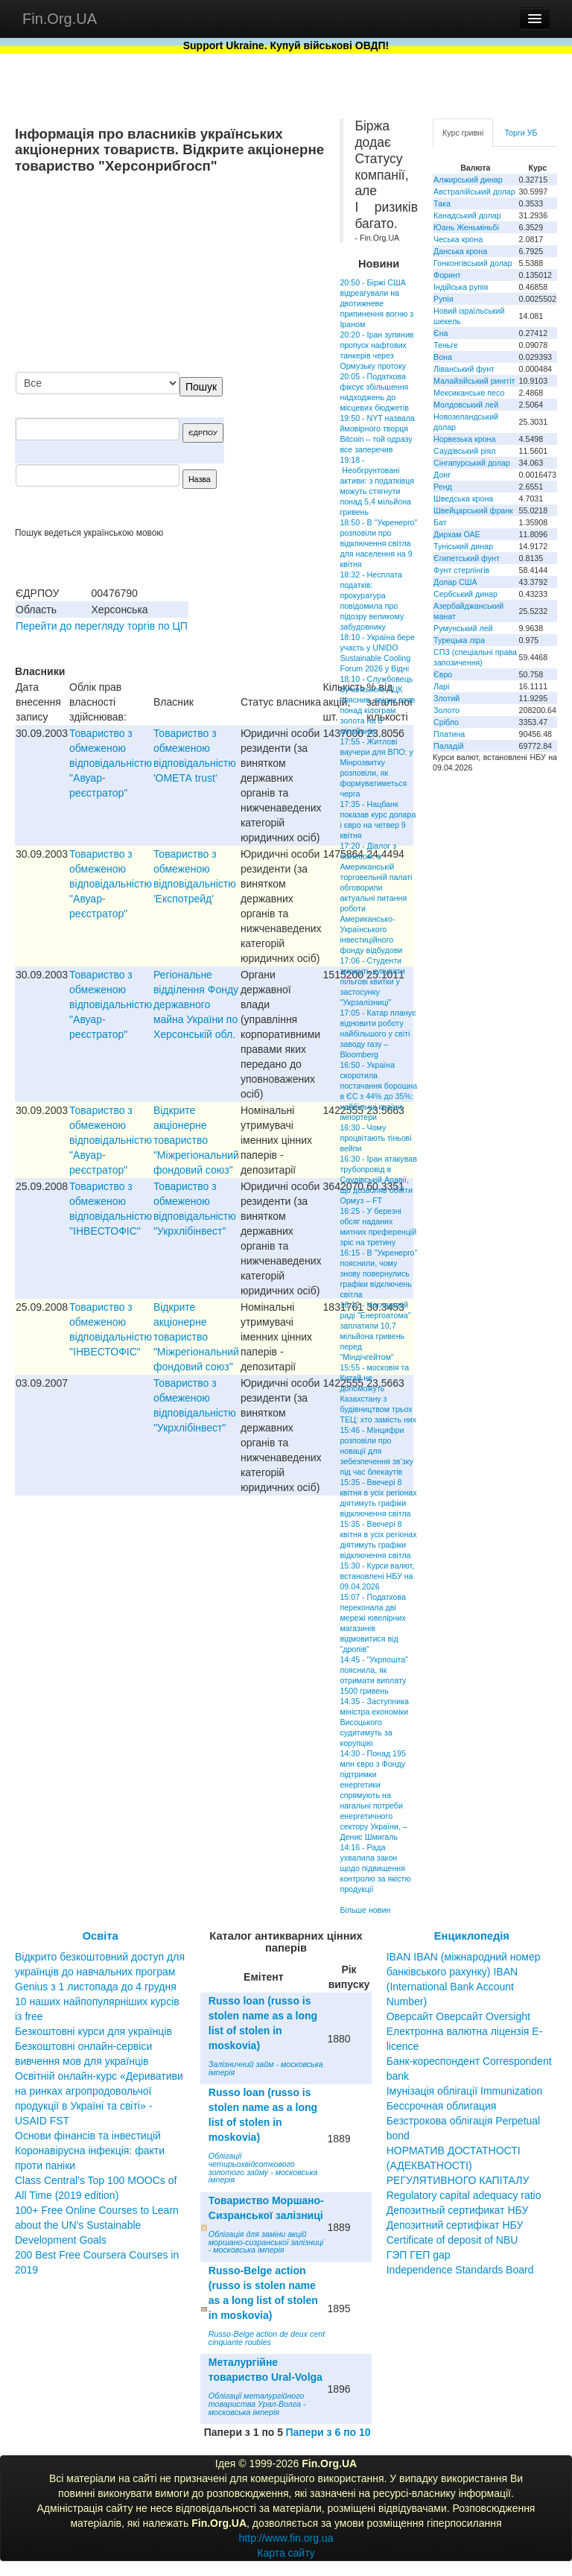 This screenshot has height=2576, width=572. Describe the element at coordinates (520, 132) in the screenshot. I see `Торги УБ` at that location.